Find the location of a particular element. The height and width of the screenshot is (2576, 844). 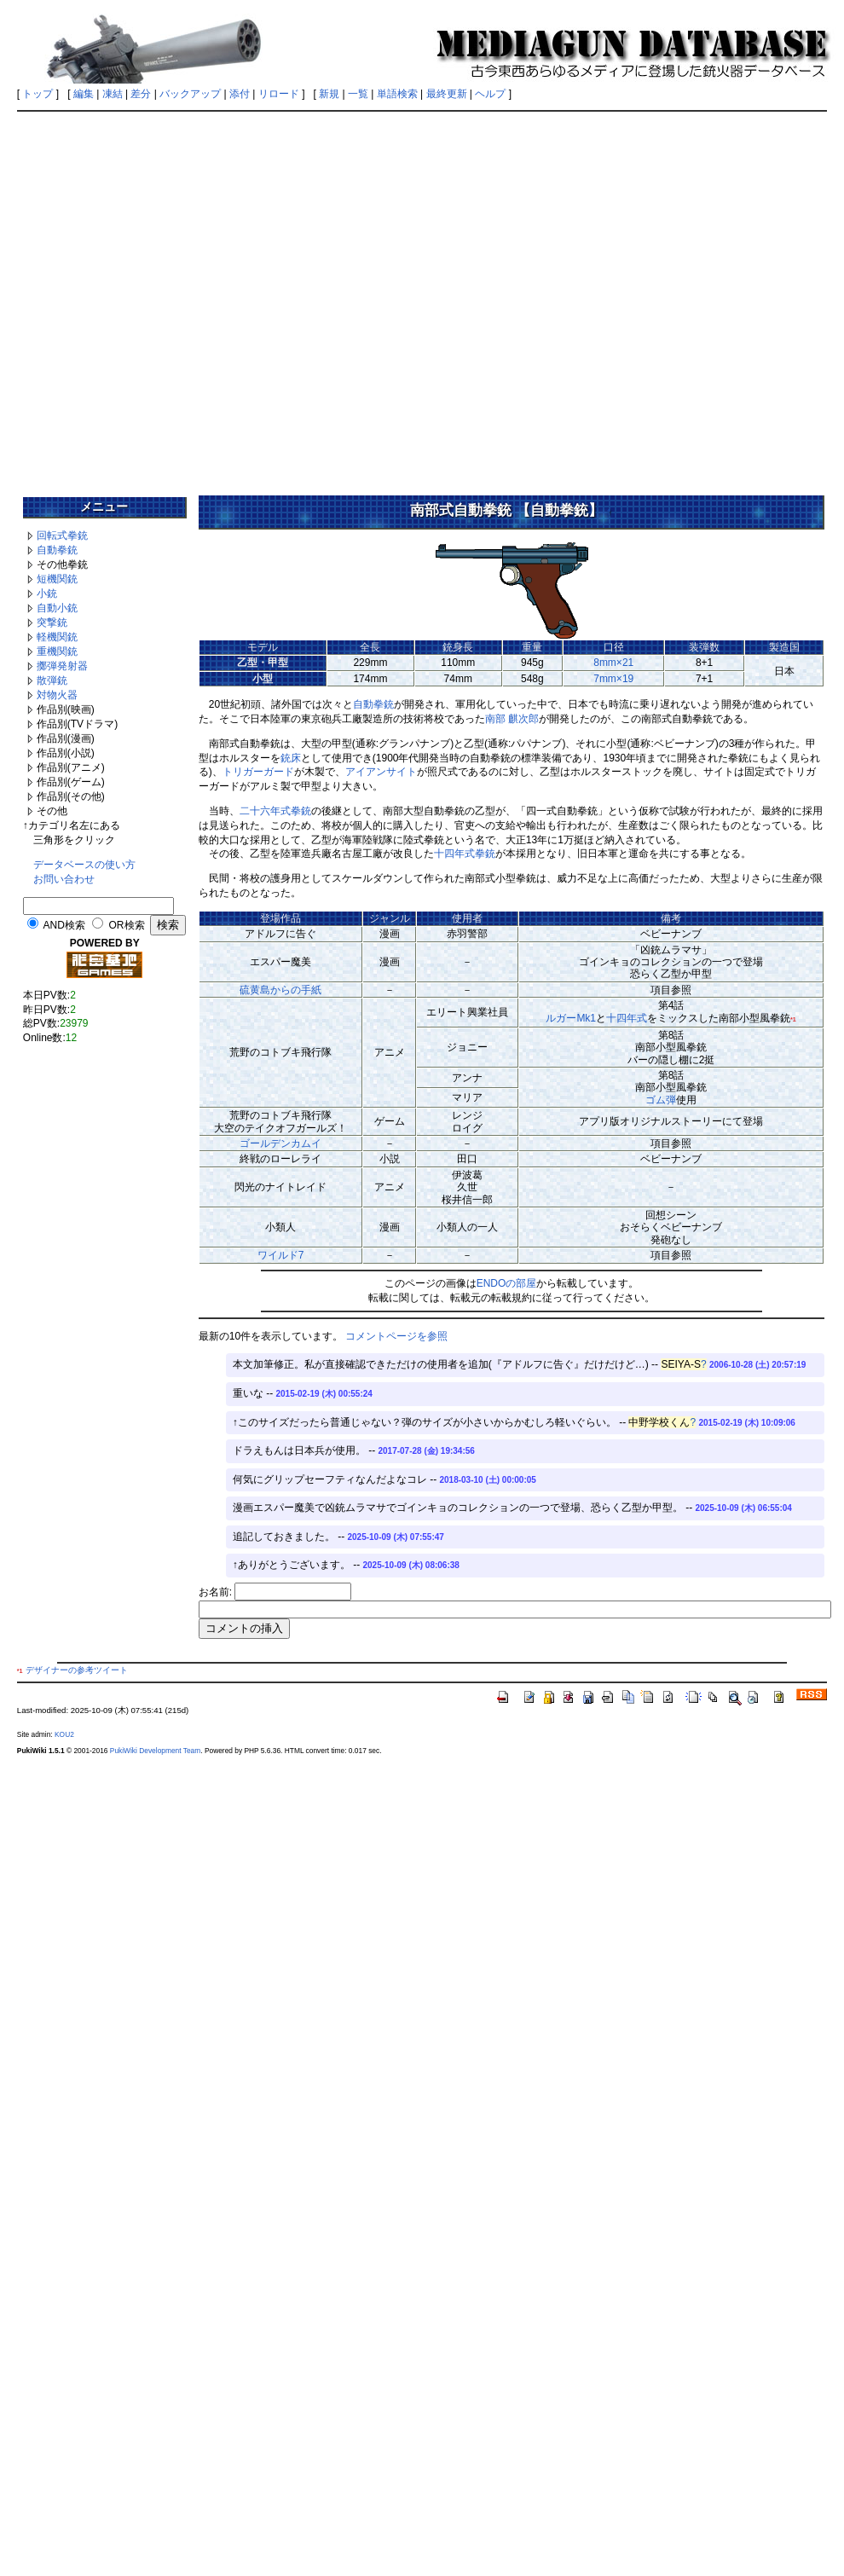

OR検索 is located at coordinates (127, 925).